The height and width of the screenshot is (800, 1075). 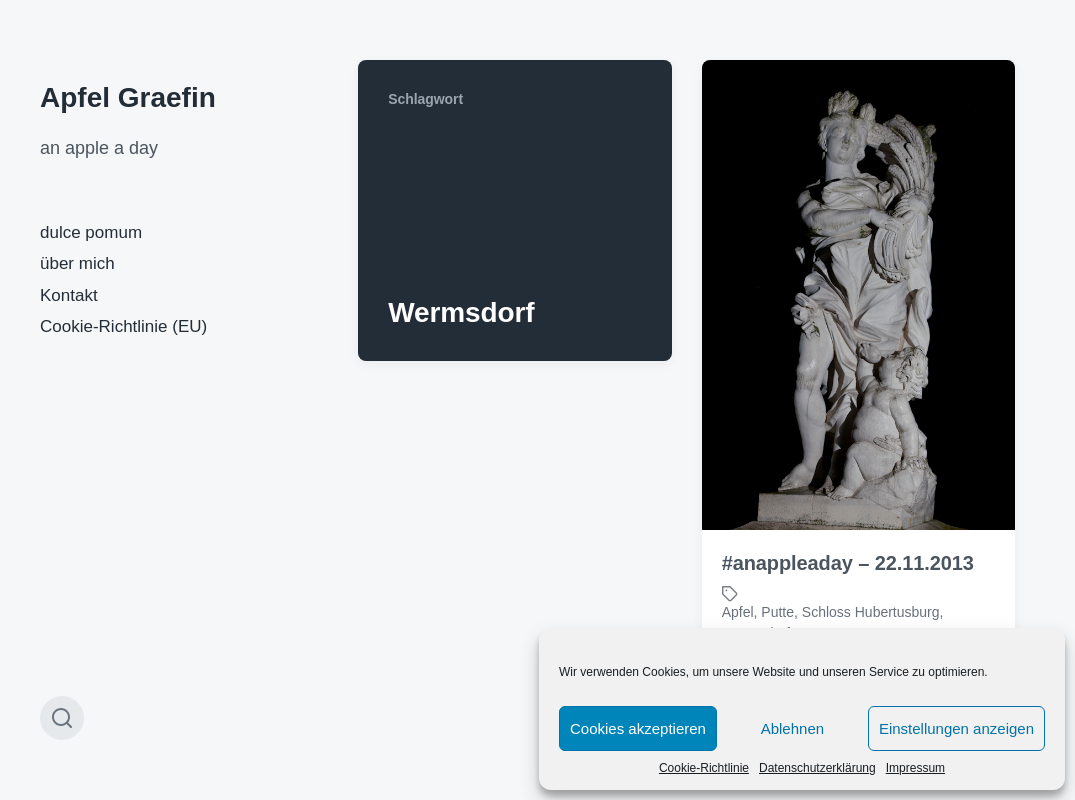 What do you see at coordinates (123, 326) in the screenshot?
I see `Cookie-Richtlinie (EU)` at bounding box center [123, 326].